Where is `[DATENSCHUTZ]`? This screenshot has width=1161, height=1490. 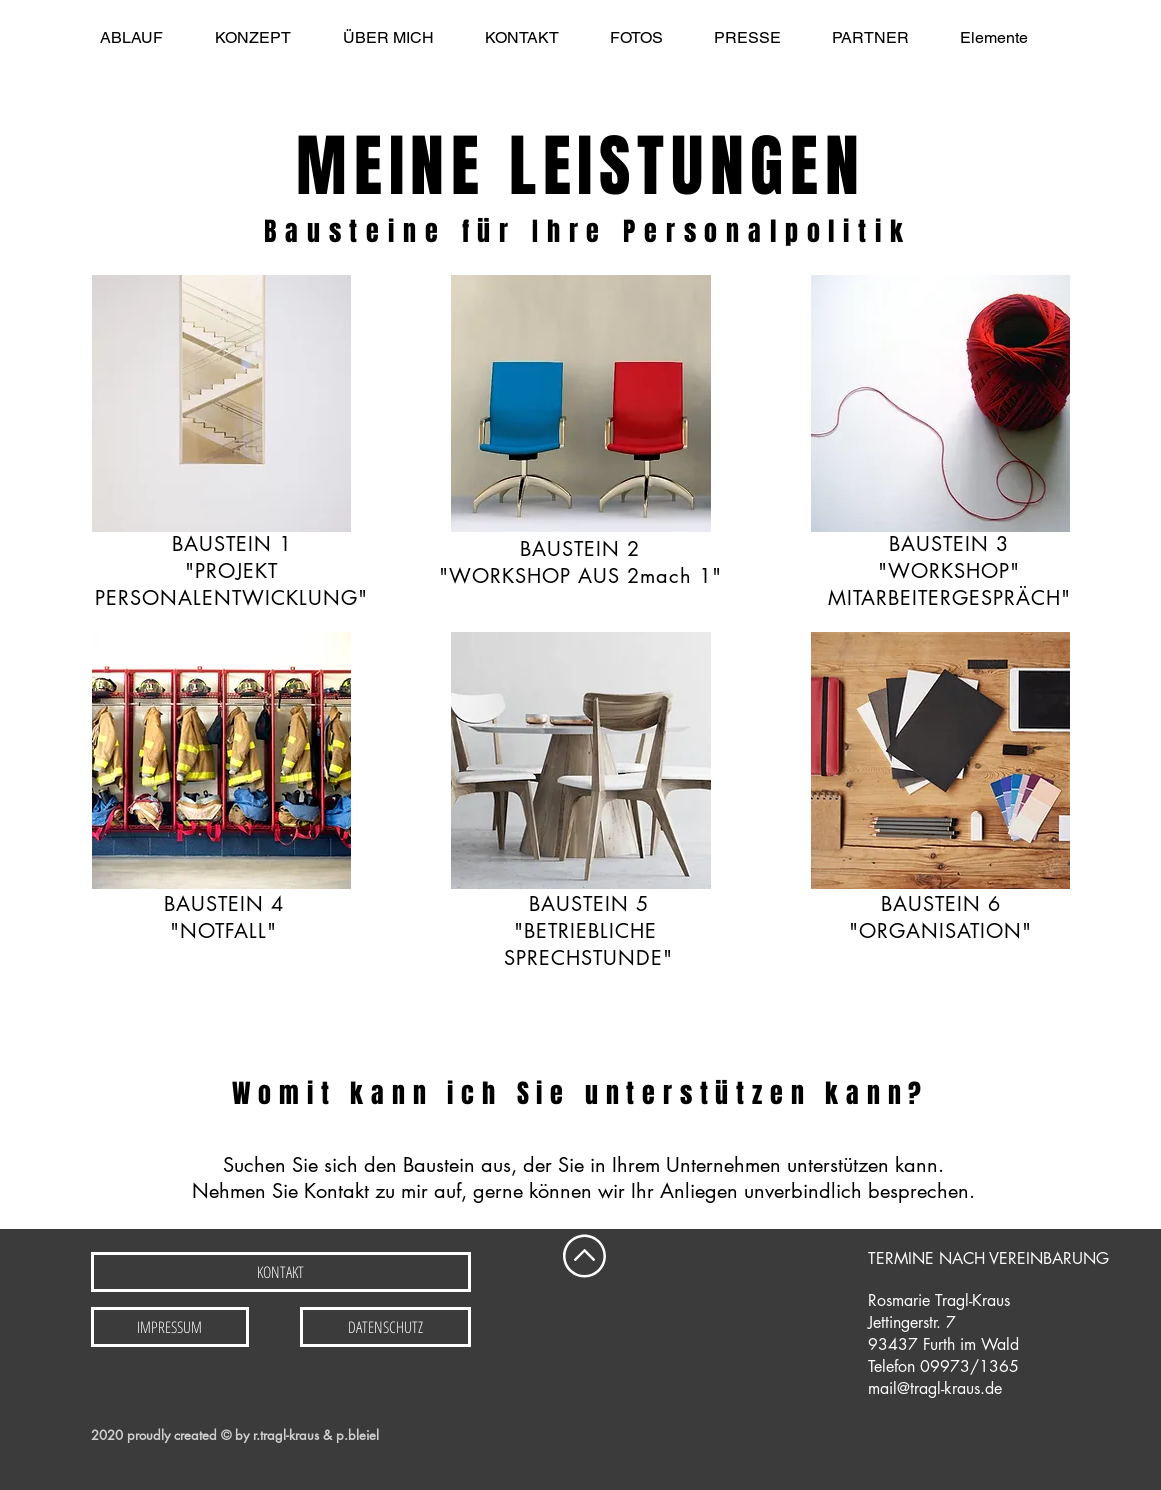 [DATENSCHUTZ] is located at coordinates (385, 1327).